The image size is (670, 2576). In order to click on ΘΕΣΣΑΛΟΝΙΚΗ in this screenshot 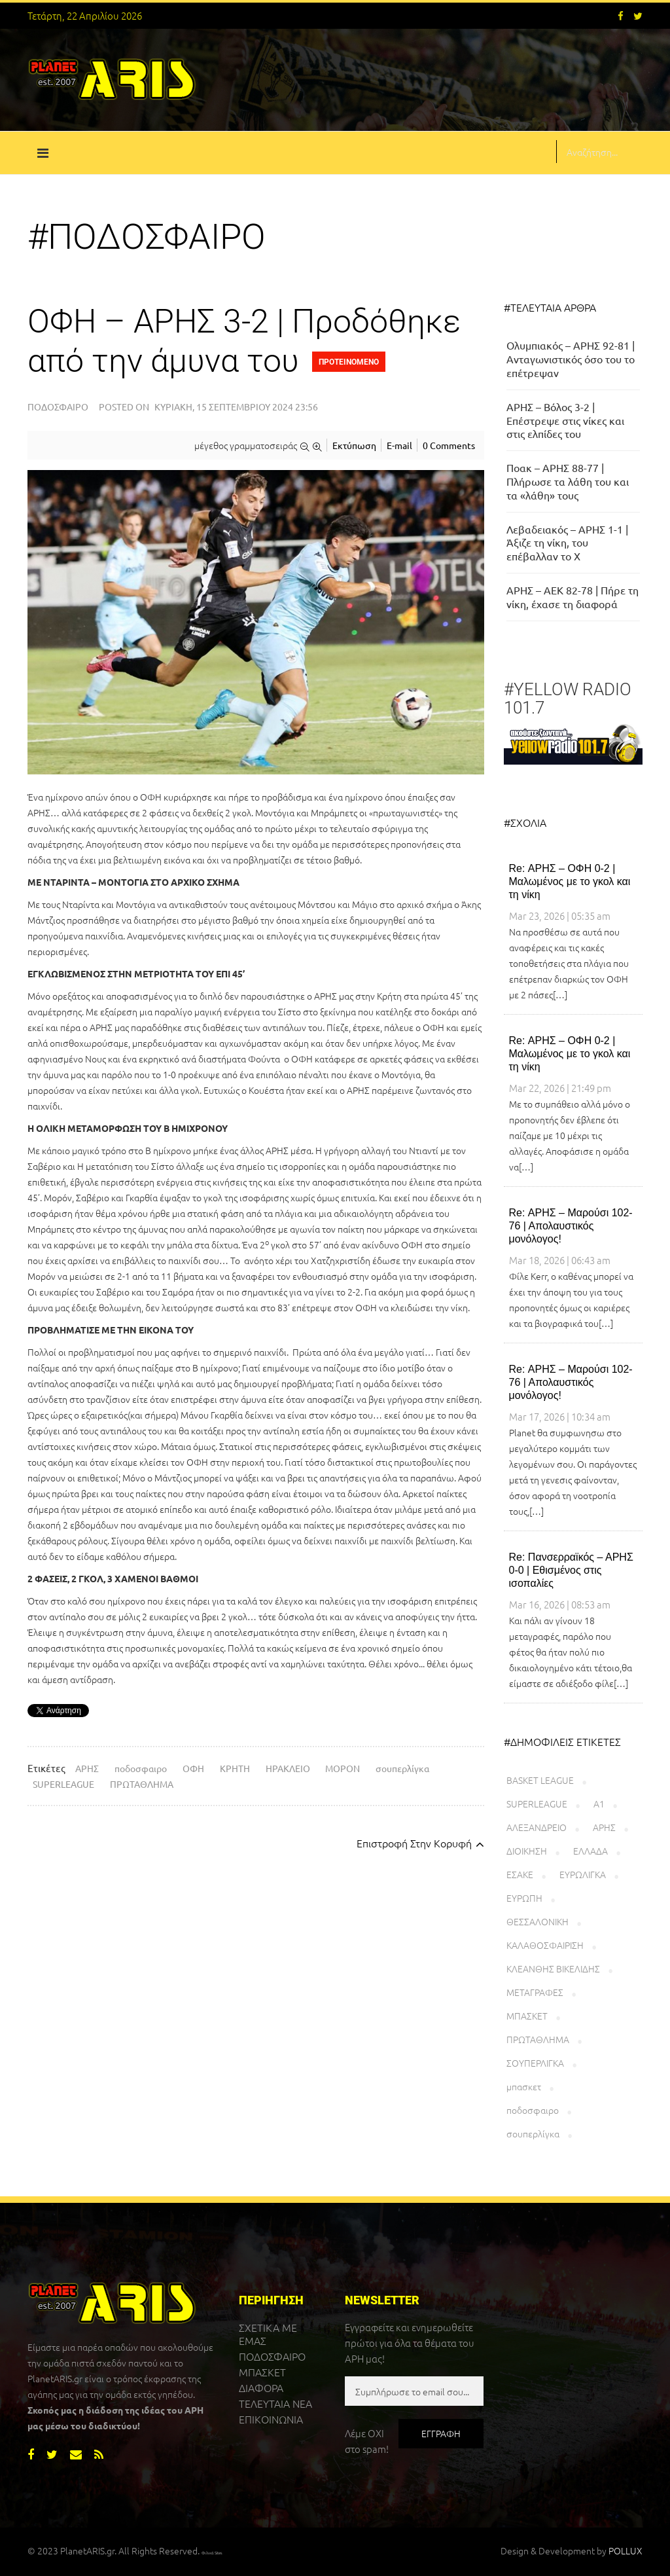, I will do `click(537, 1921)`.